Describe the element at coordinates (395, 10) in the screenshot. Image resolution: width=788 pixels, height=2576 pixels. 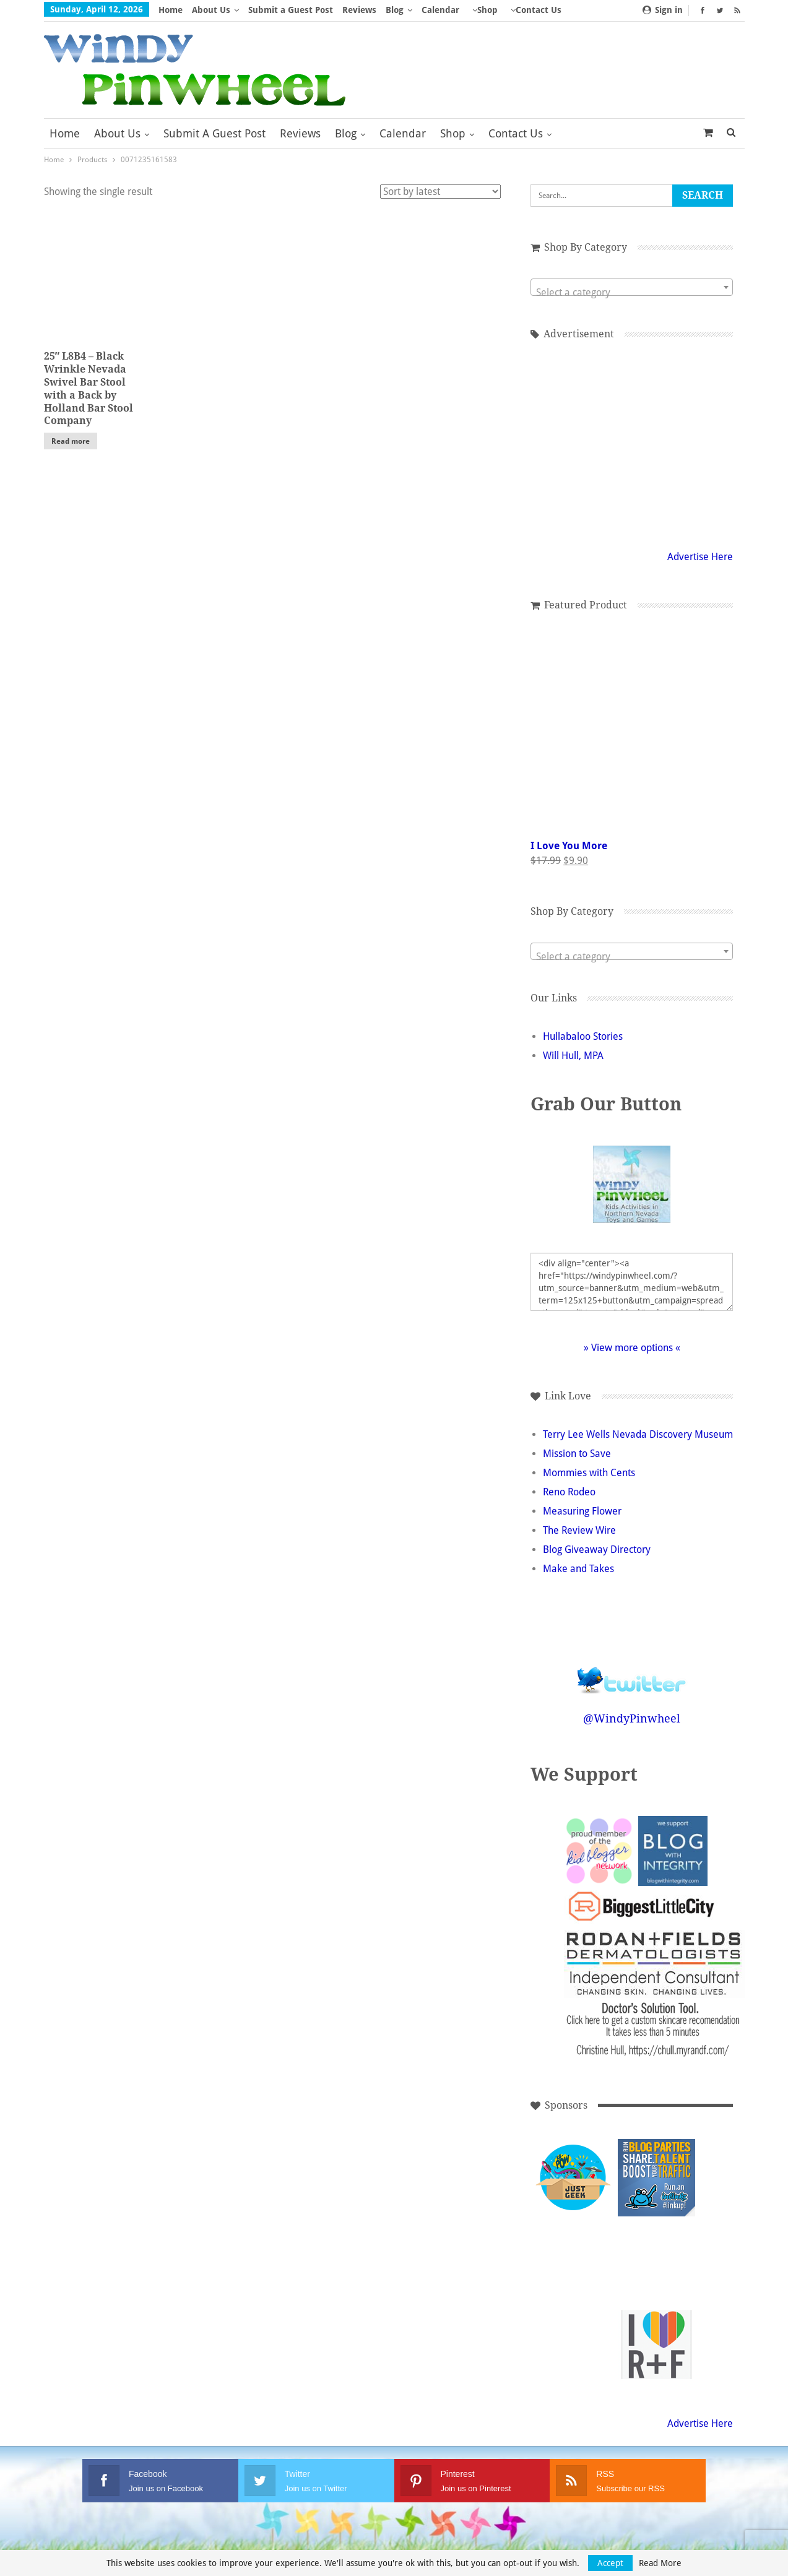
I see `Blog` at that location.